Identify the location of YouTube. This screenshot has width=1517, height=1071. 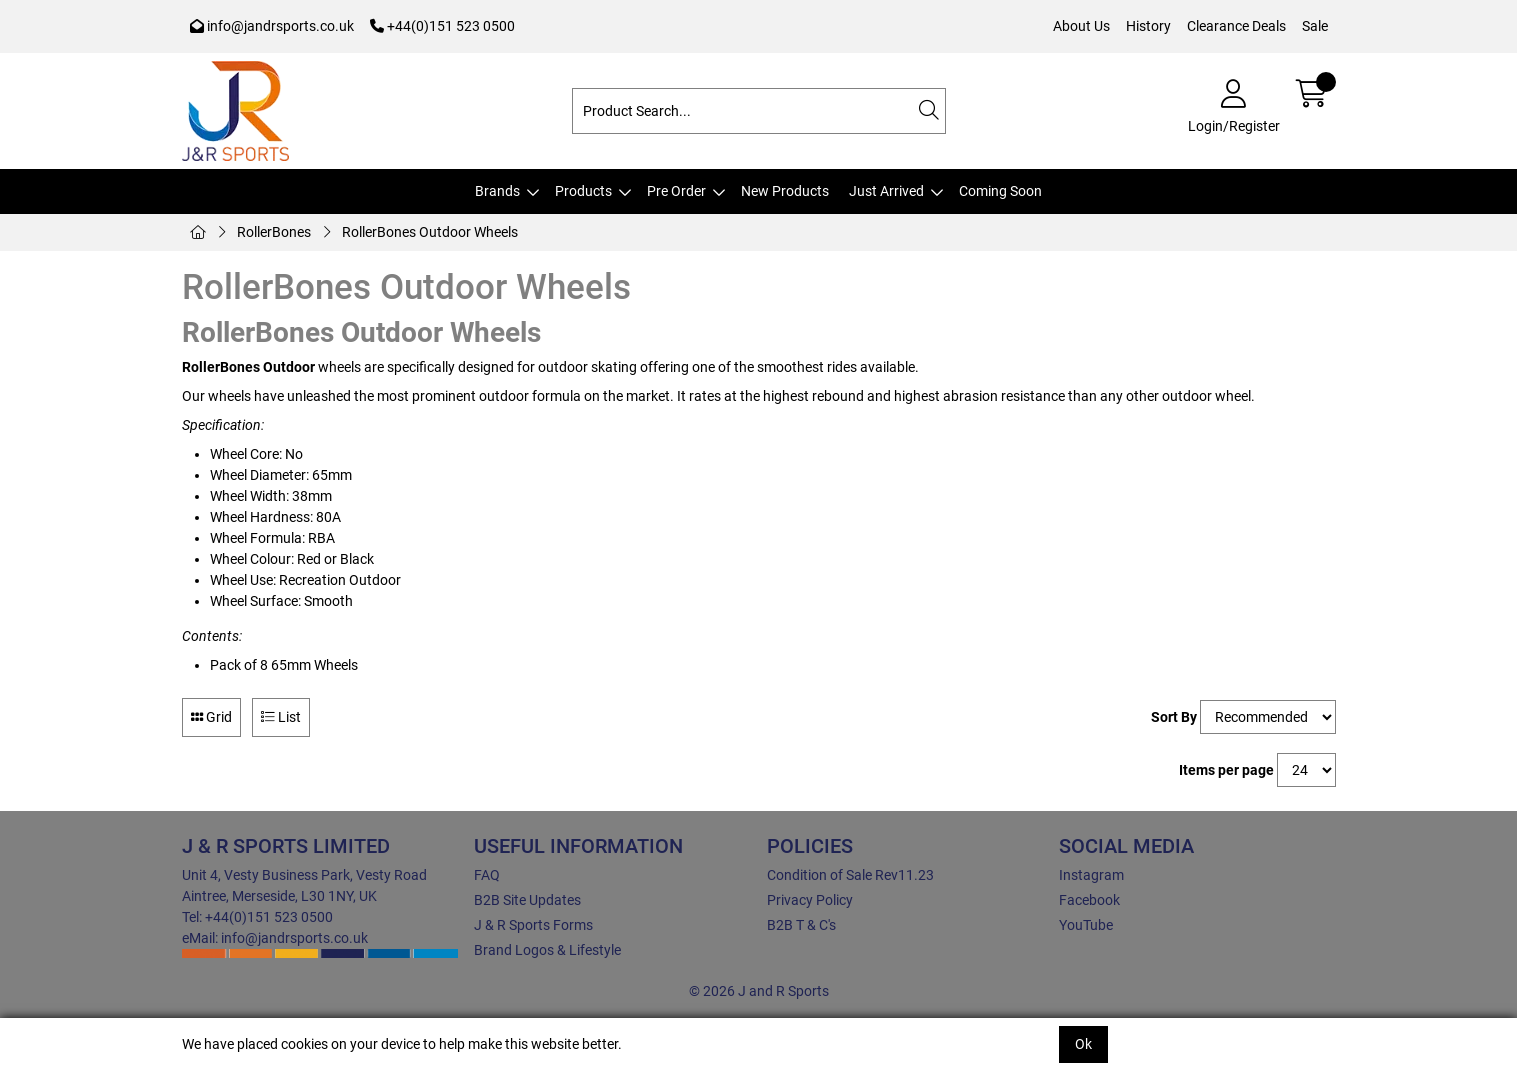
(1086, 925).